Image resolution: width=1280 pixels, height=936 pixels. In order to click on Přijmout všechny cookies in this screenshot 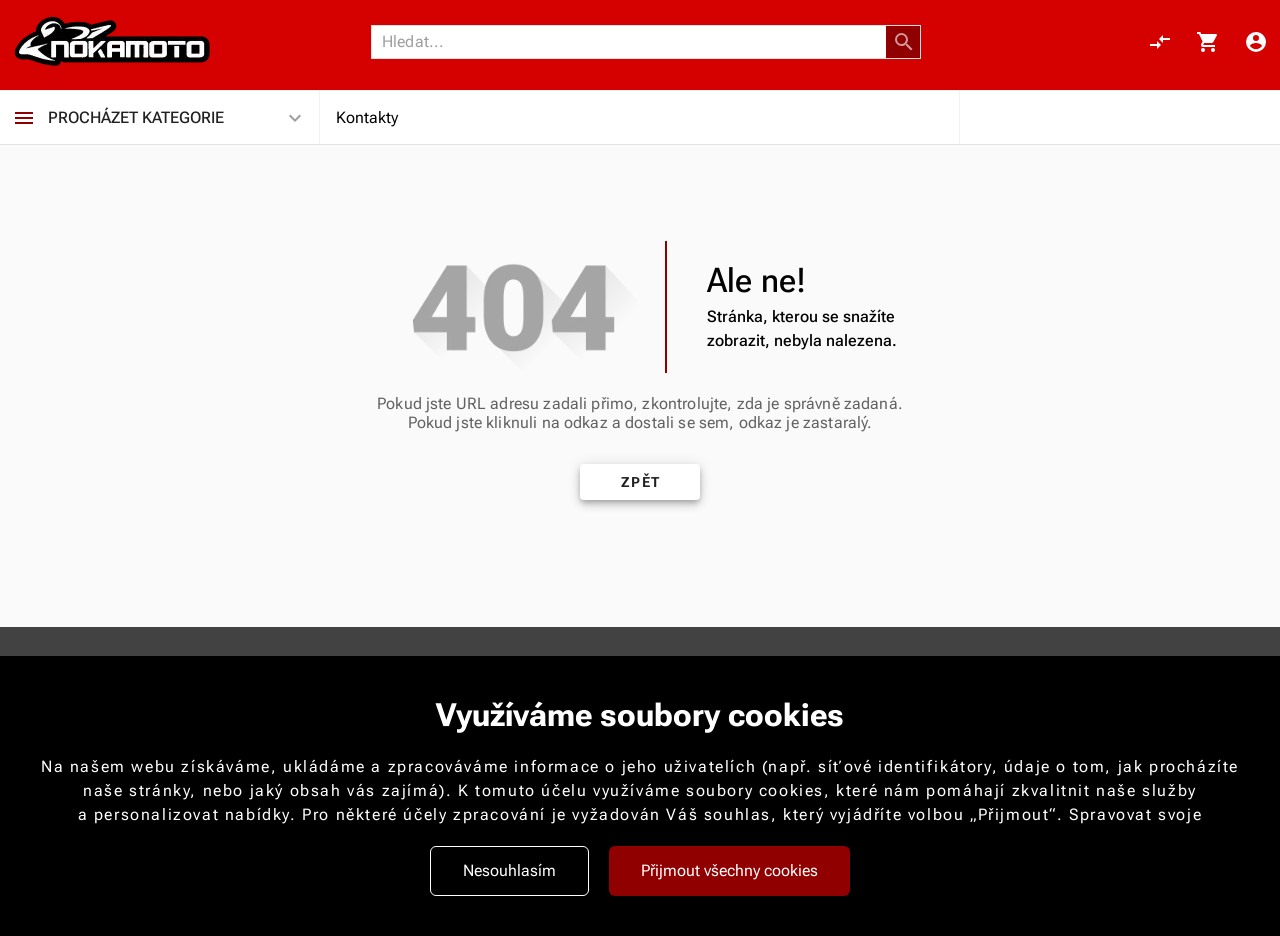, I will do `click(729, 870)`.